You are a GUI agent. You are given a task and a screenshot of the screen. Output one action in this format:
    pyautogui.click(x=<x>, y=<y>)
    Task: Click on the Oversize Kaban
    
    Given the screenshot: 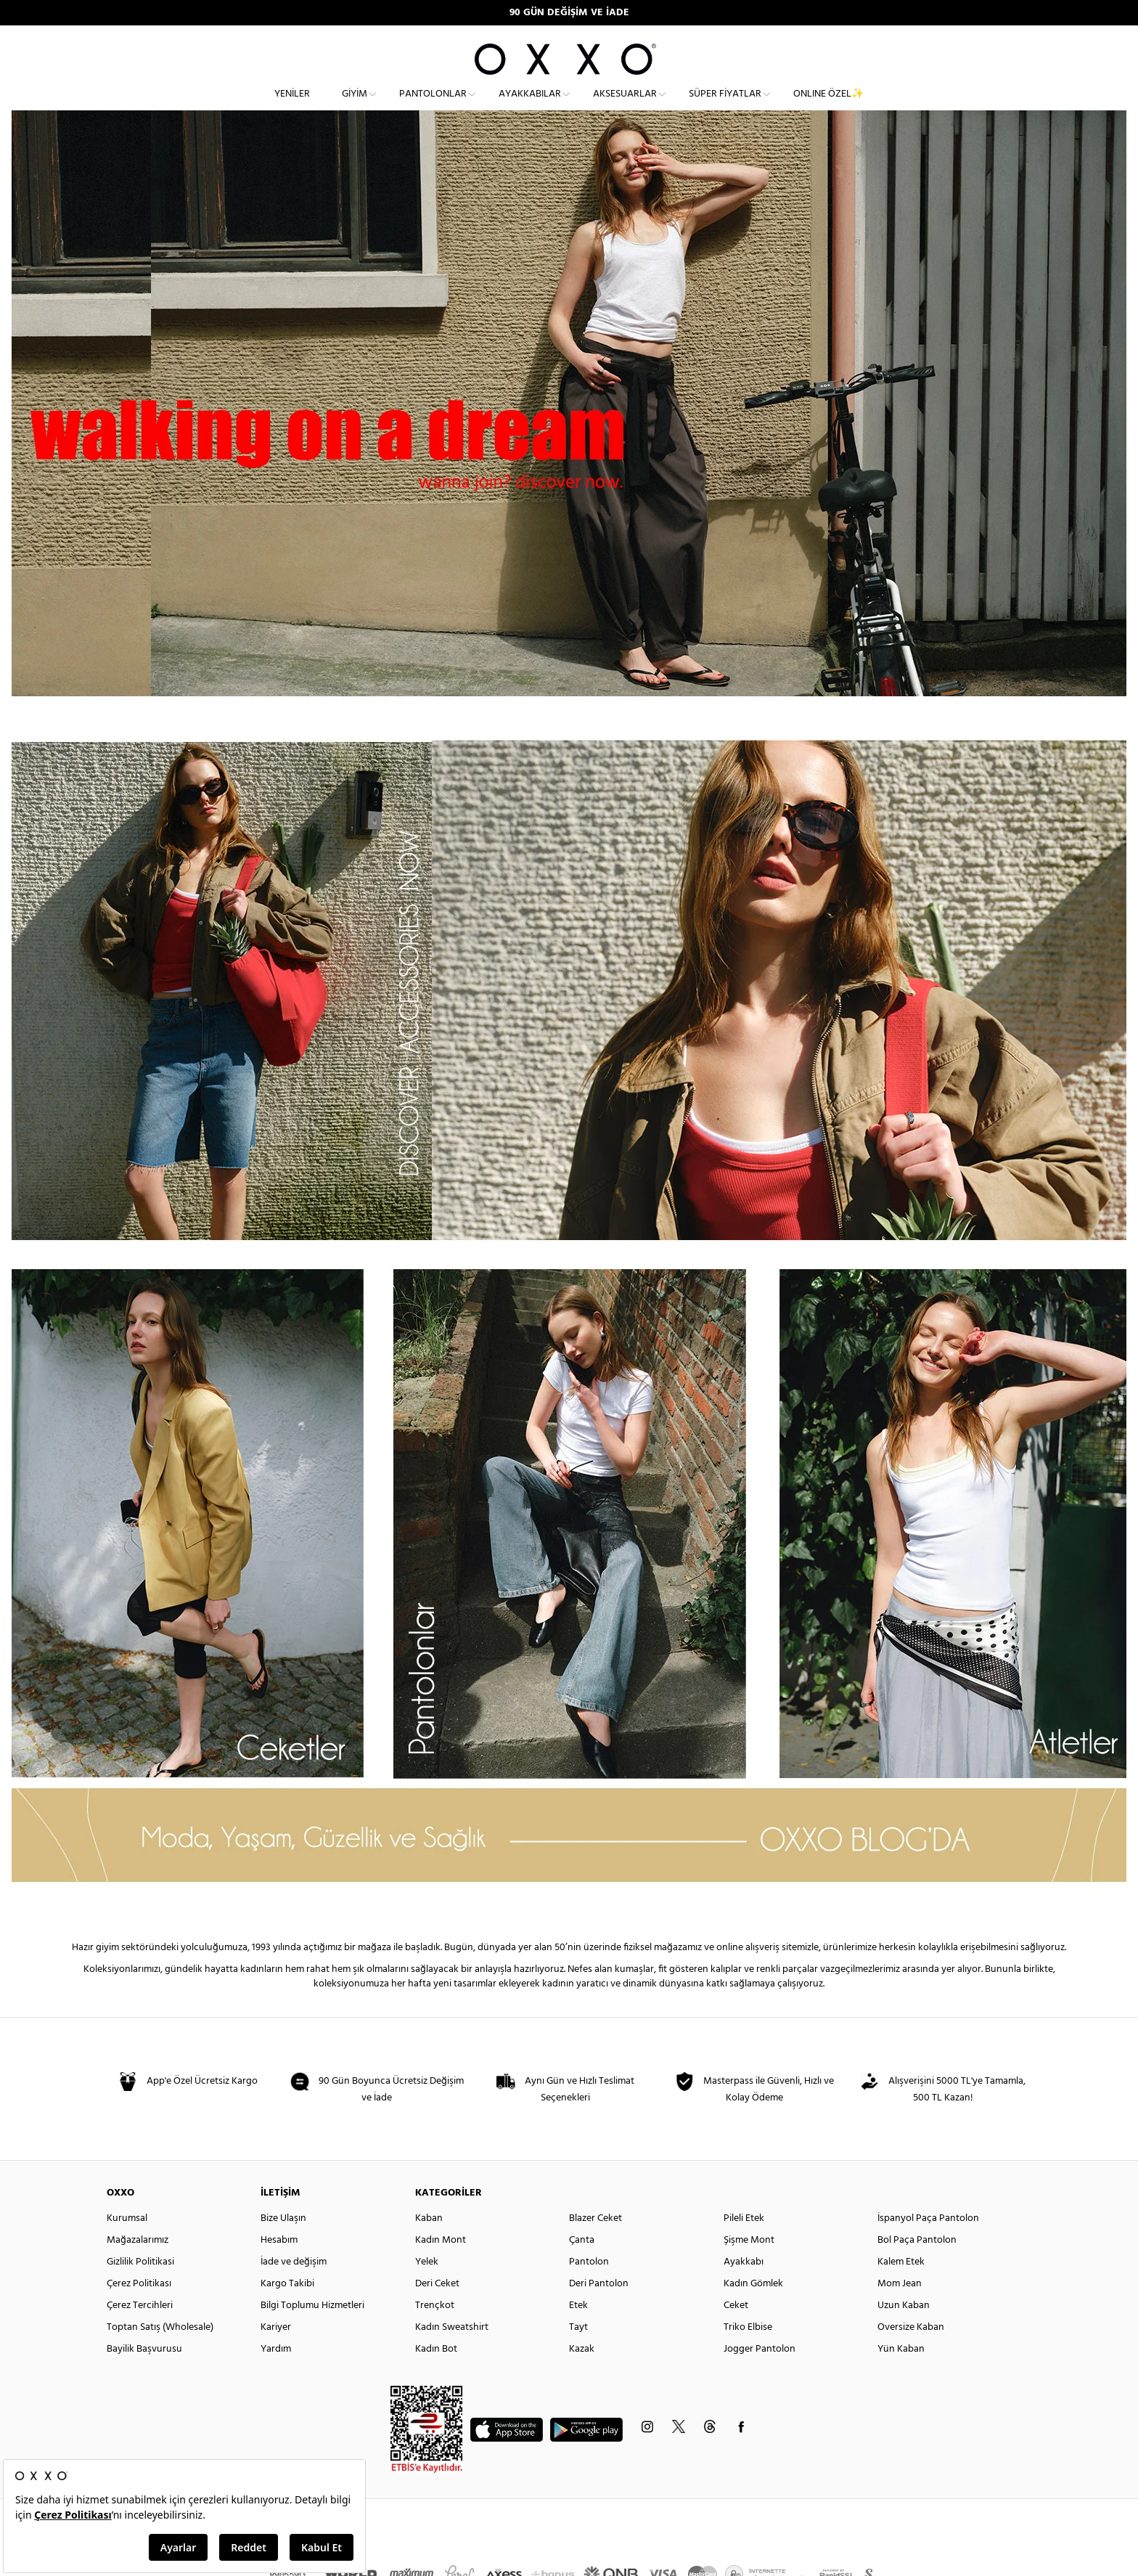 What is the action you would take?
    pyautogui.click(x=910, y=2353)
    